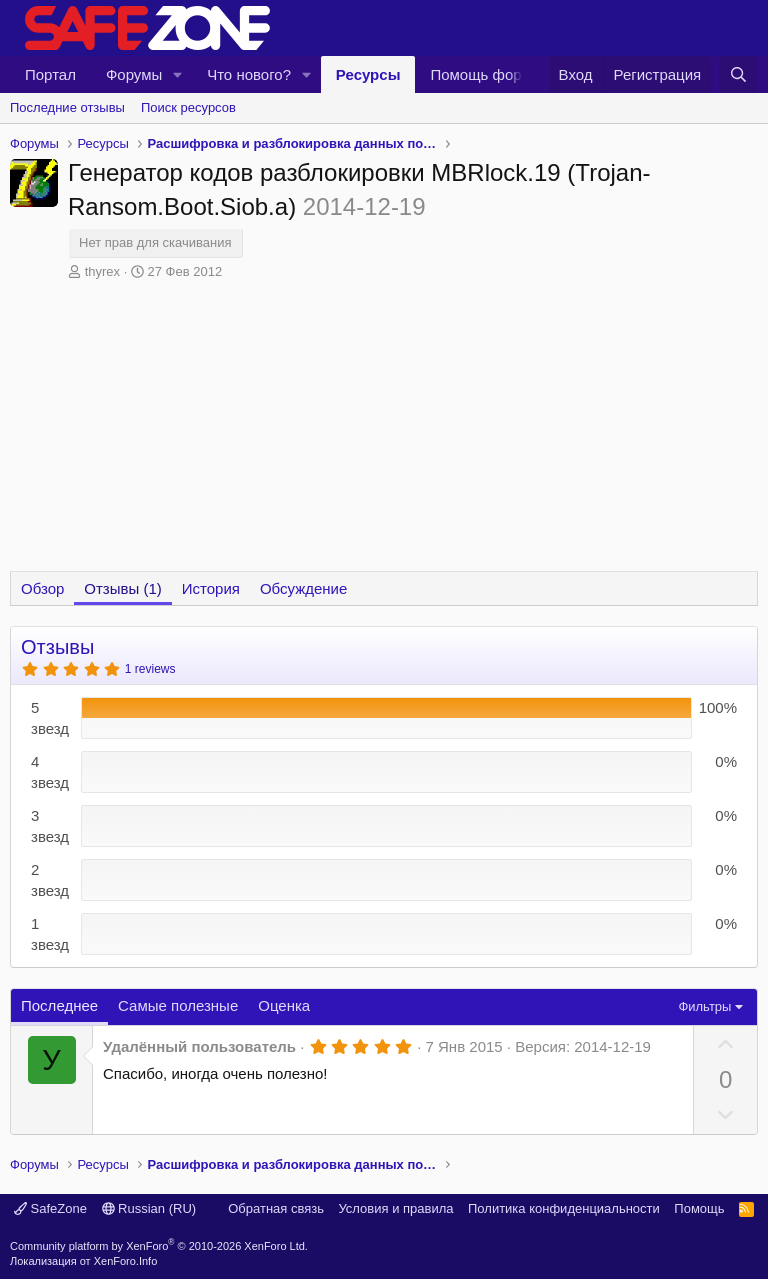 Image resolution: width=768 pixels, height=1279 pixels. What do you see at coordinates (249, 74) in the screenshot?
I see `Что нового?` at bounding box center [249, 74].